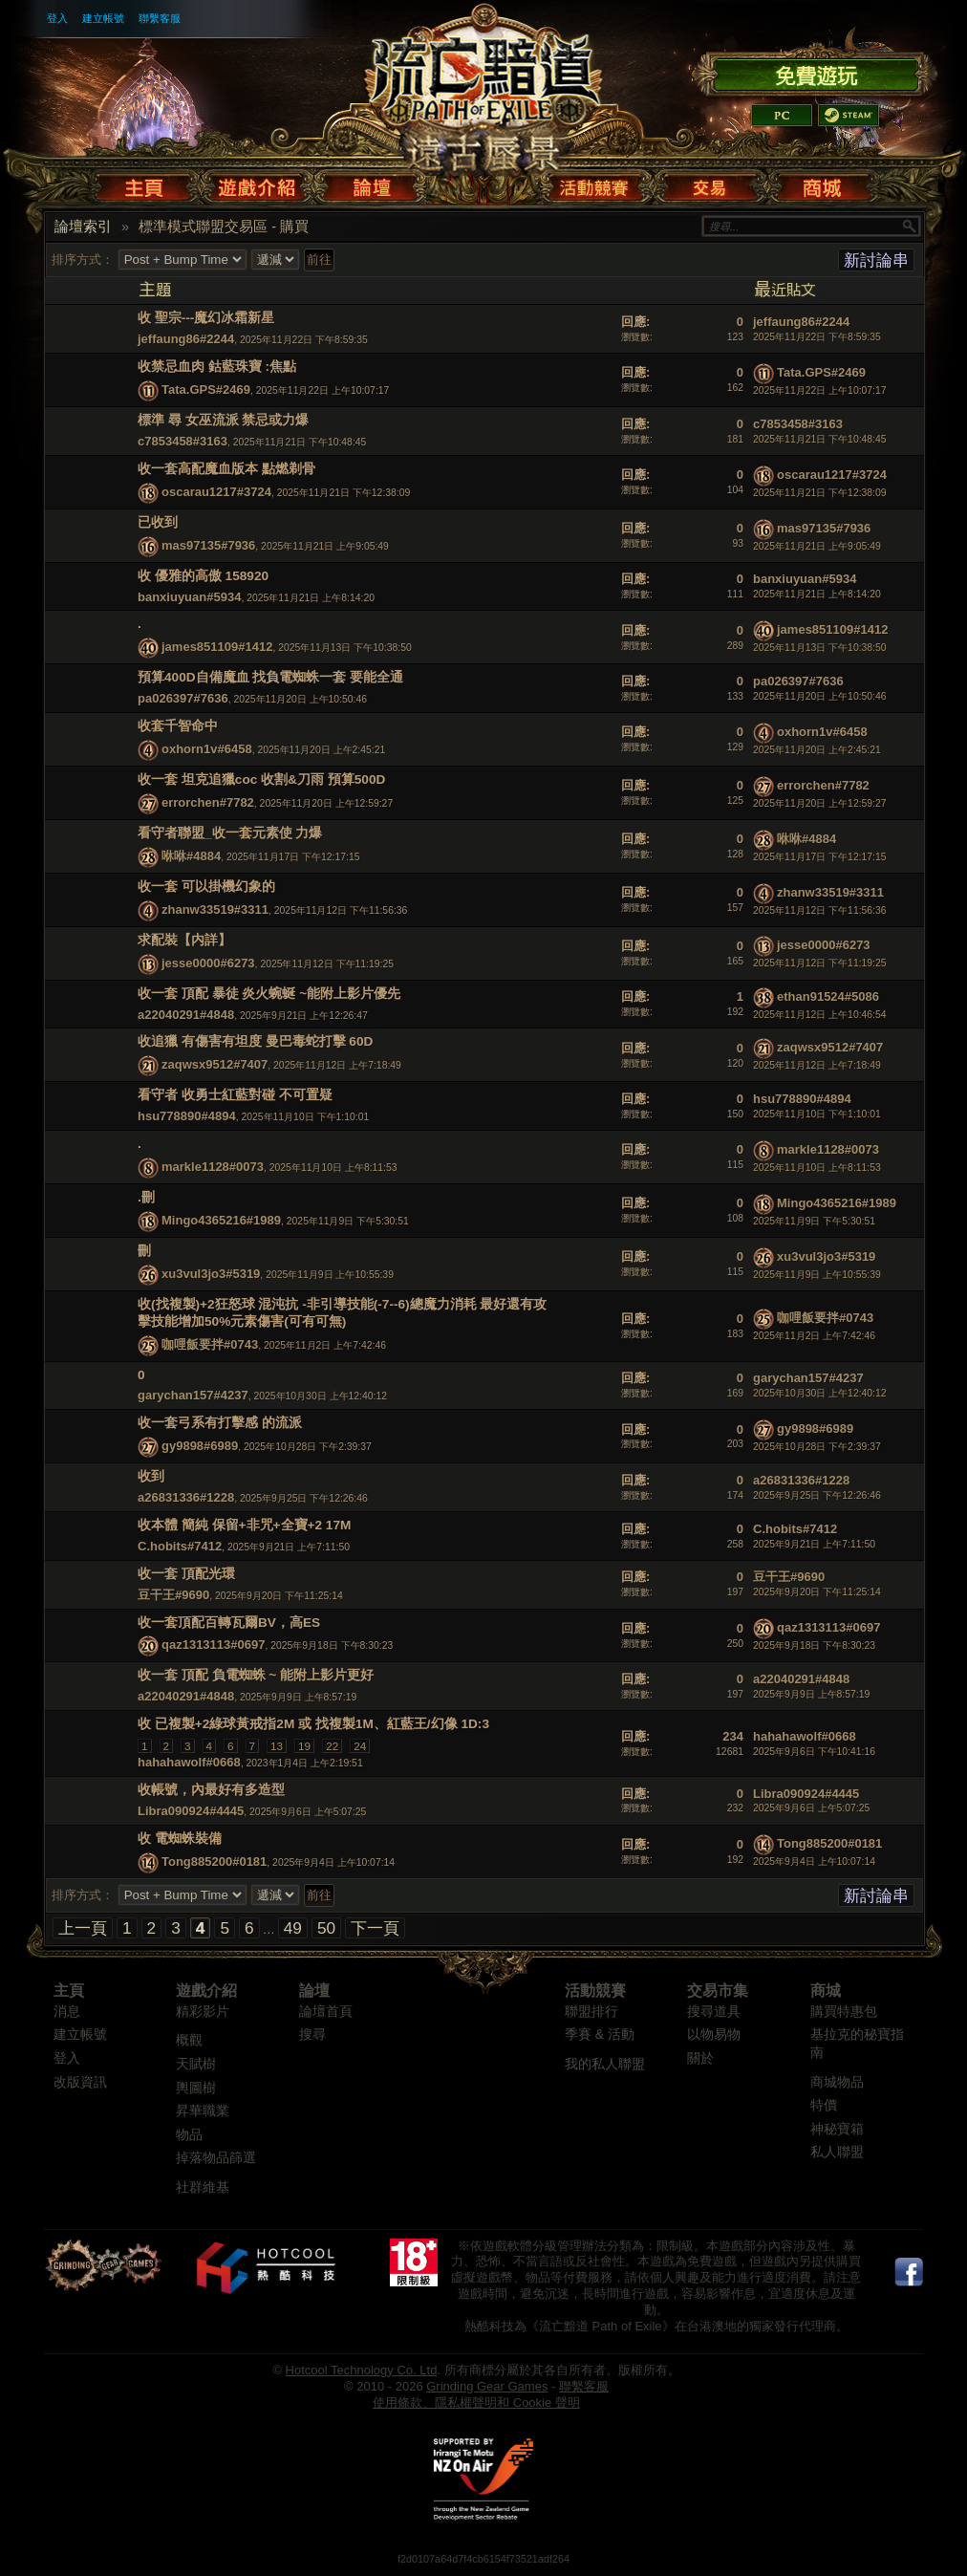 This screenshot has height=2576, width=967. What do you see at coordinates (820, 696) in the screenshot?
I see `2025年11月20日 上午10:50:46` at bounding box center [820, 696].